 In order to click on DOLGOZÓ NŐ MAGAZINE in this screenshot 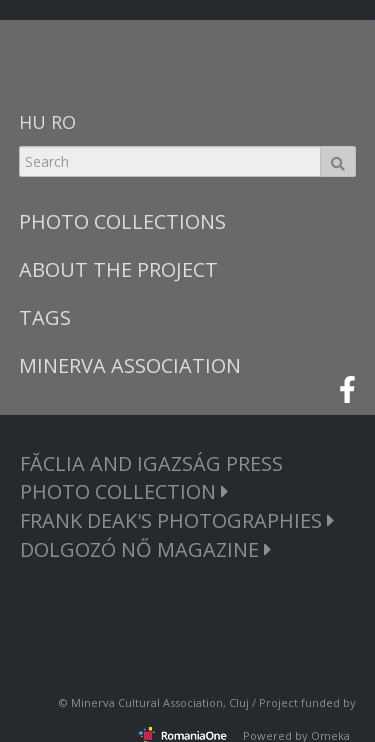, I will do `click(146, 549)`.